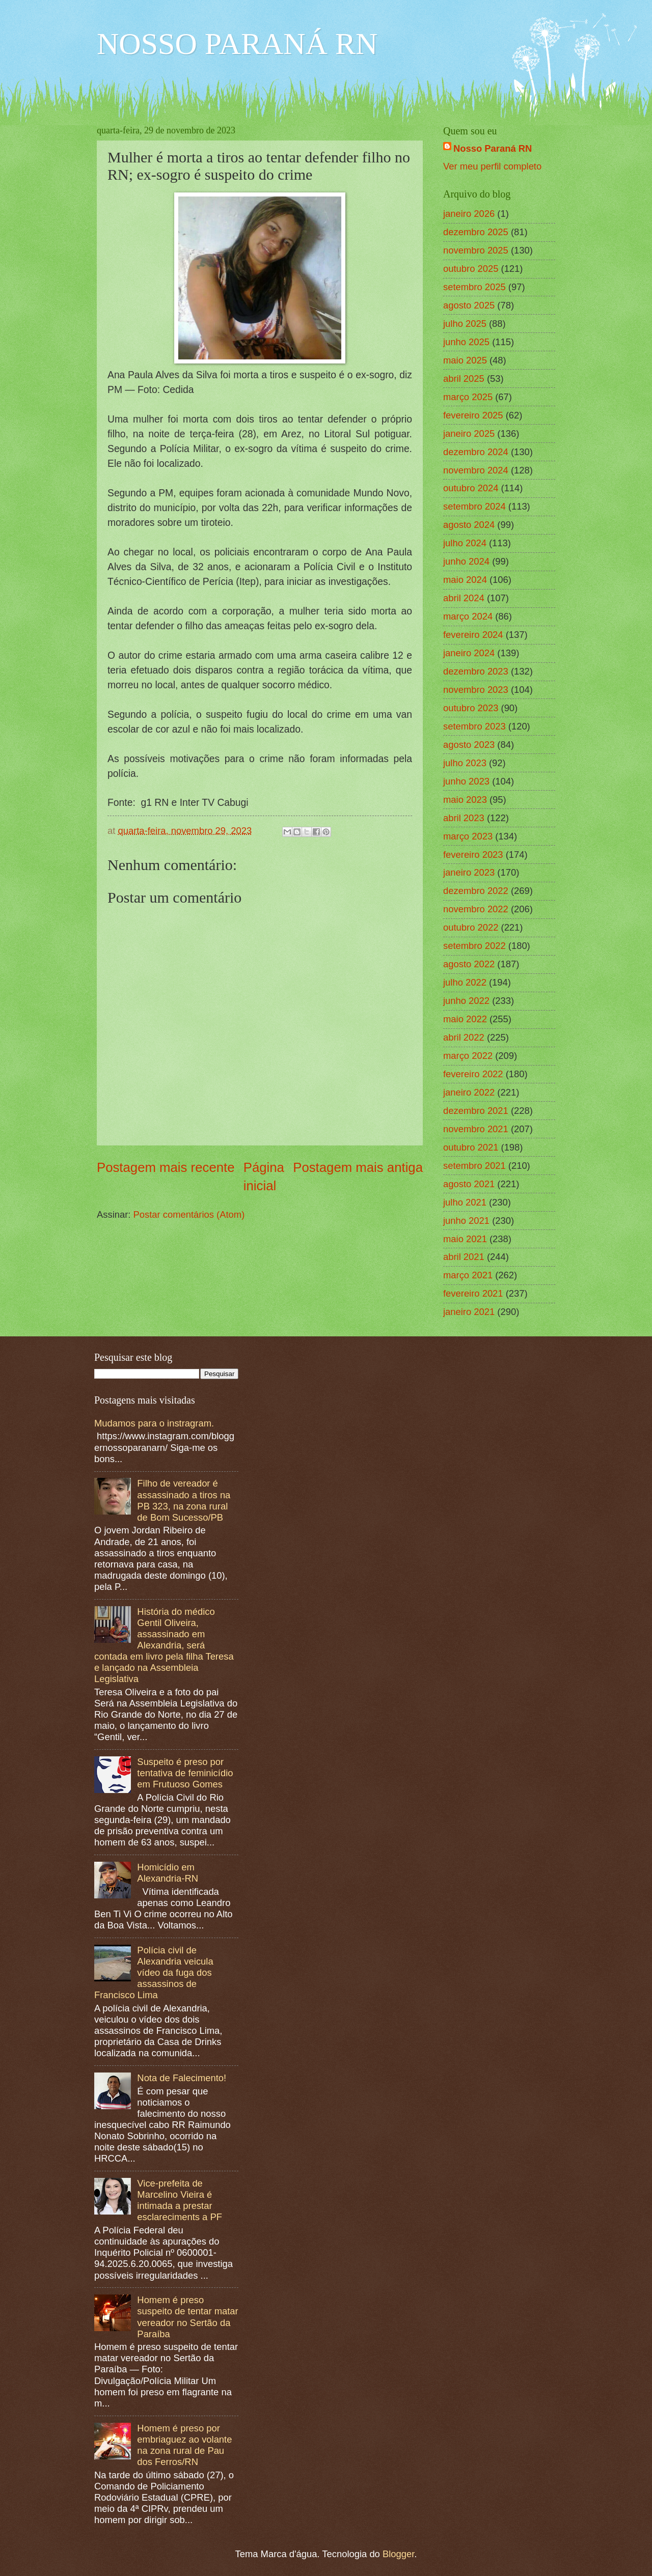 The height and width of the screenshot is (2576, 652). Describe the element at coordinates (464, 763) in the screenshot. I see `julho 2023` at that location.